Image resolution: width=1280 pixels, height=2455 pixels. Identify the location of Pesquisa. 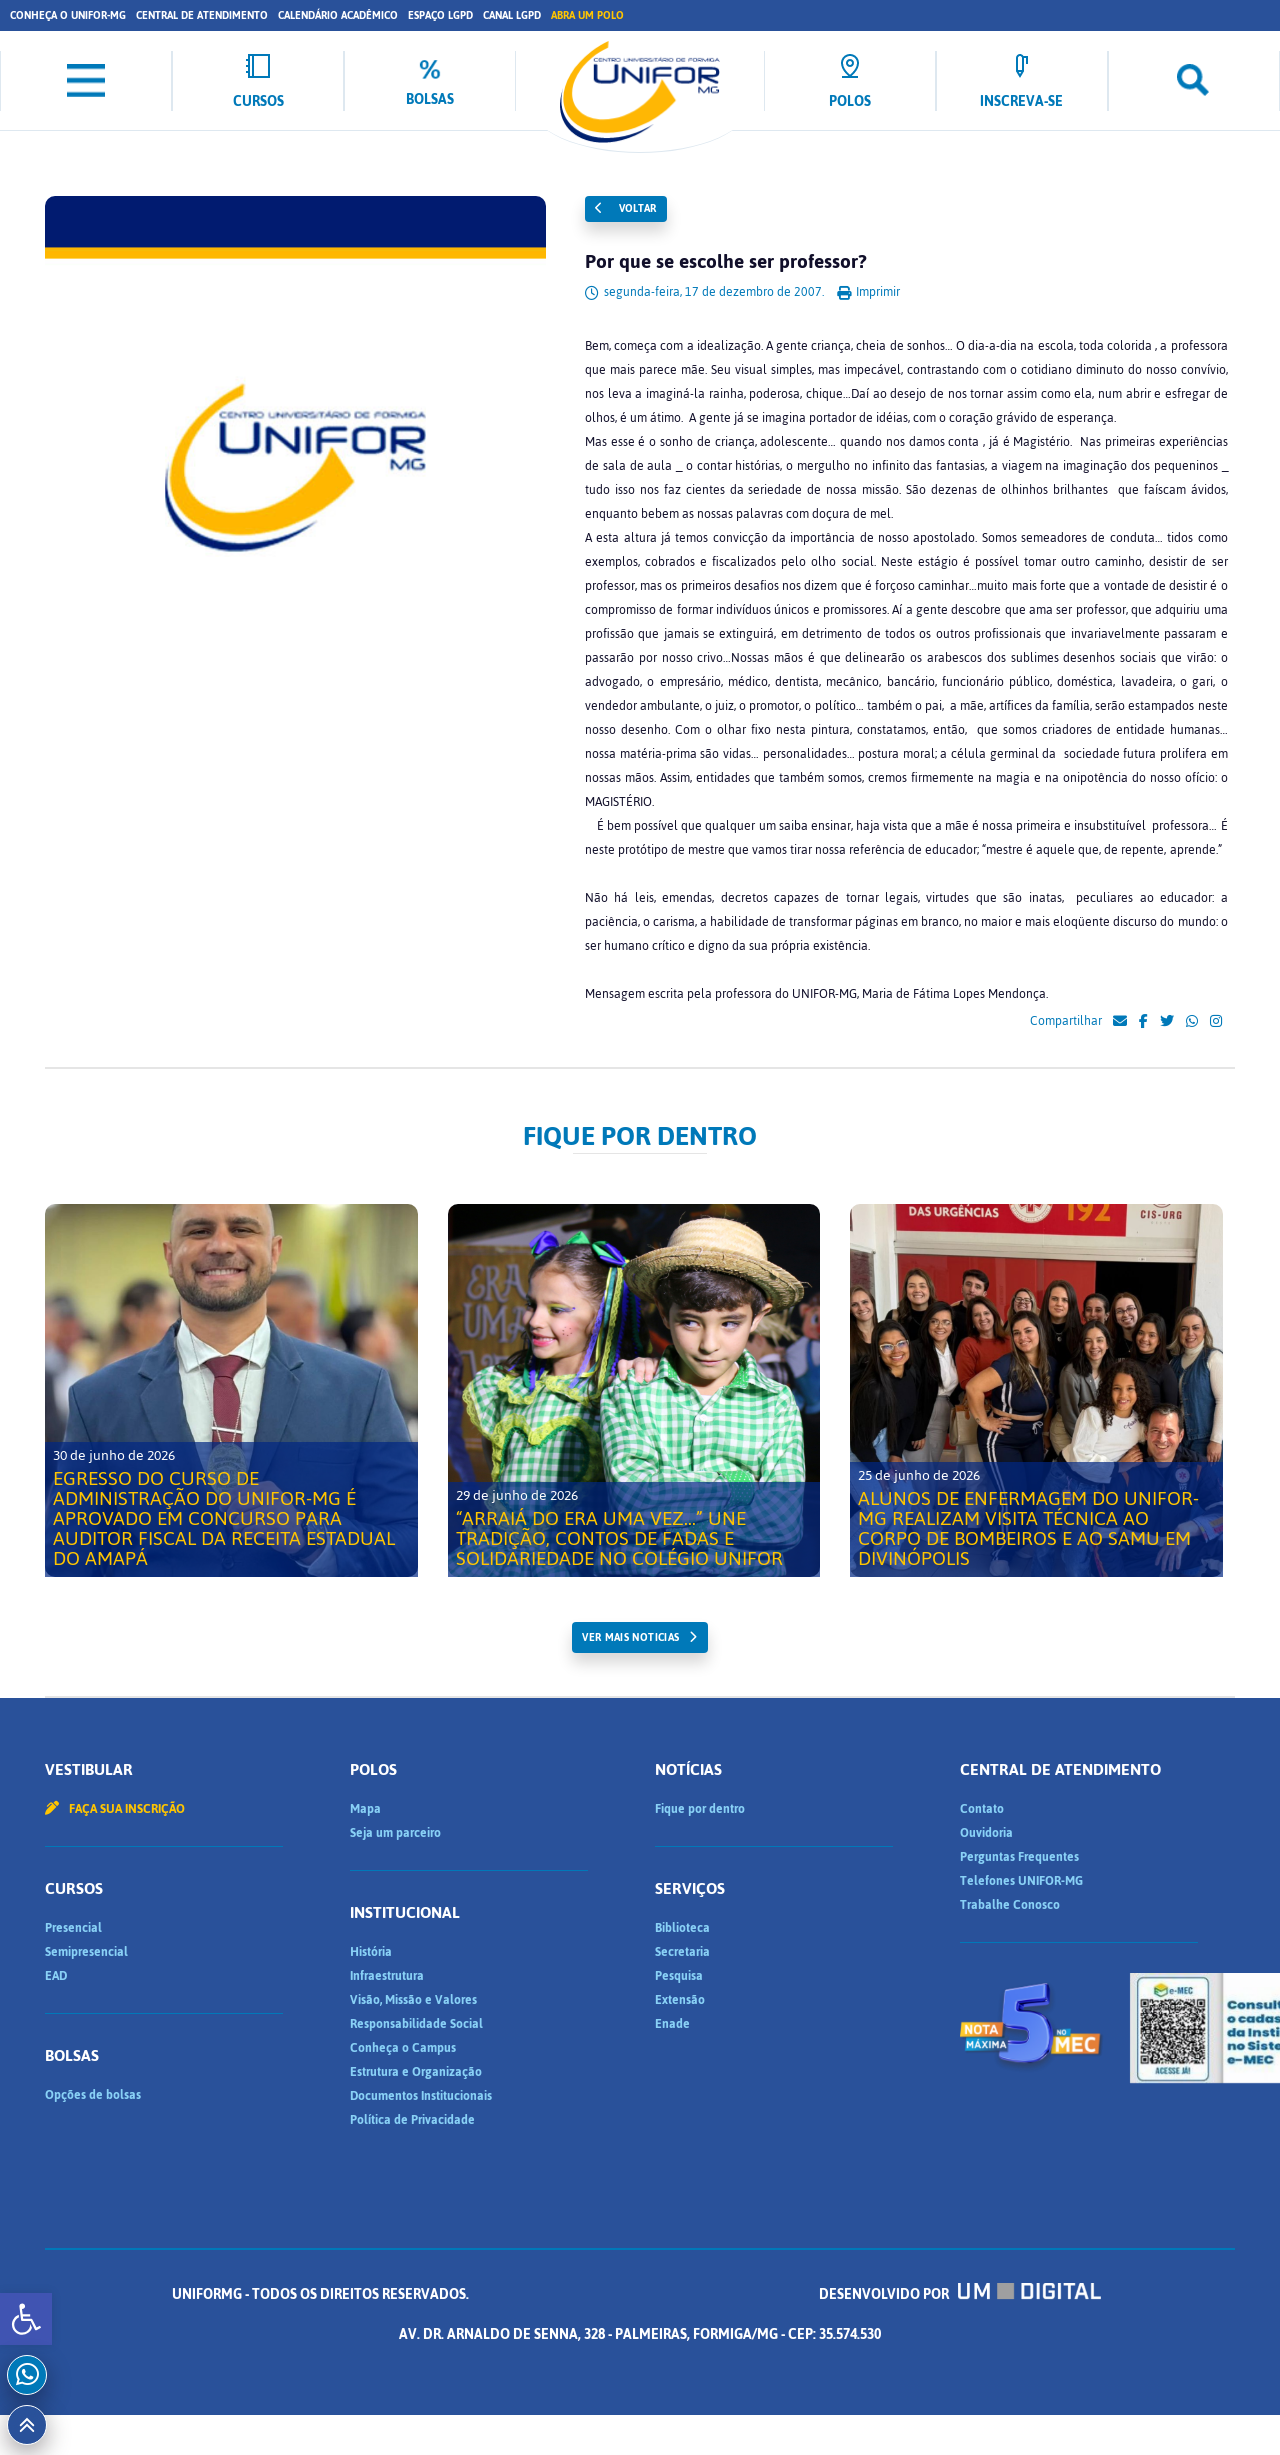
(679, 1976).